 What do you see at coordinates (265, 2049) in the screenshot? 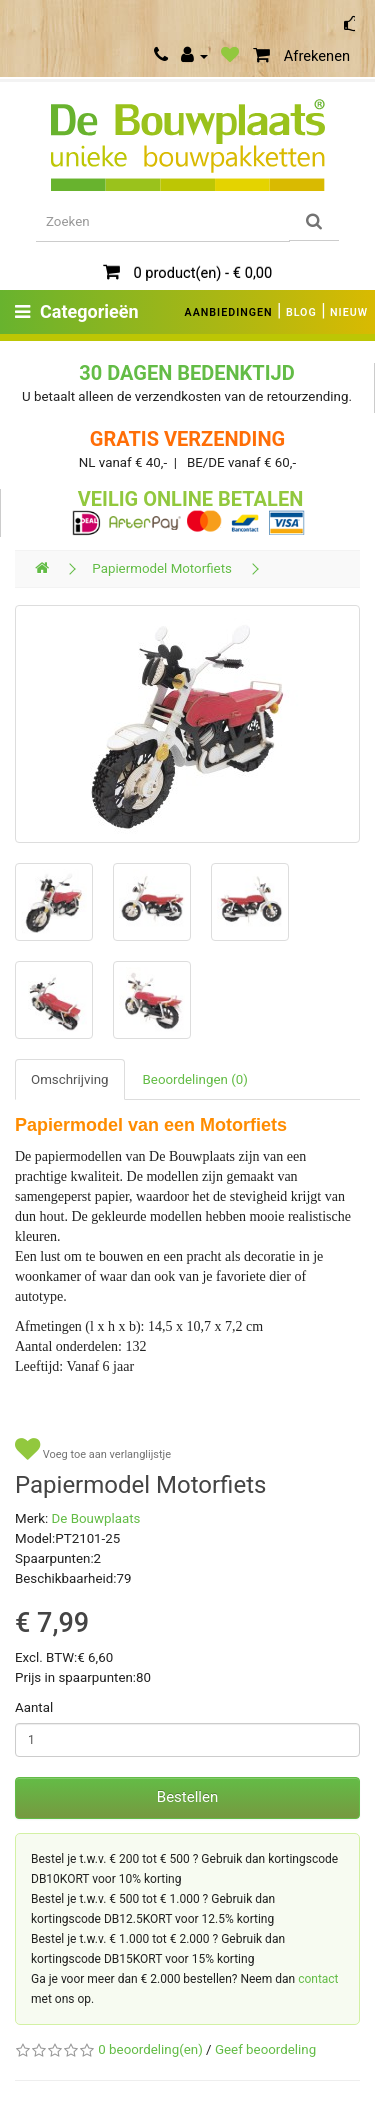
I see `Geef beoordeling` at bounding box center [265, 2049].